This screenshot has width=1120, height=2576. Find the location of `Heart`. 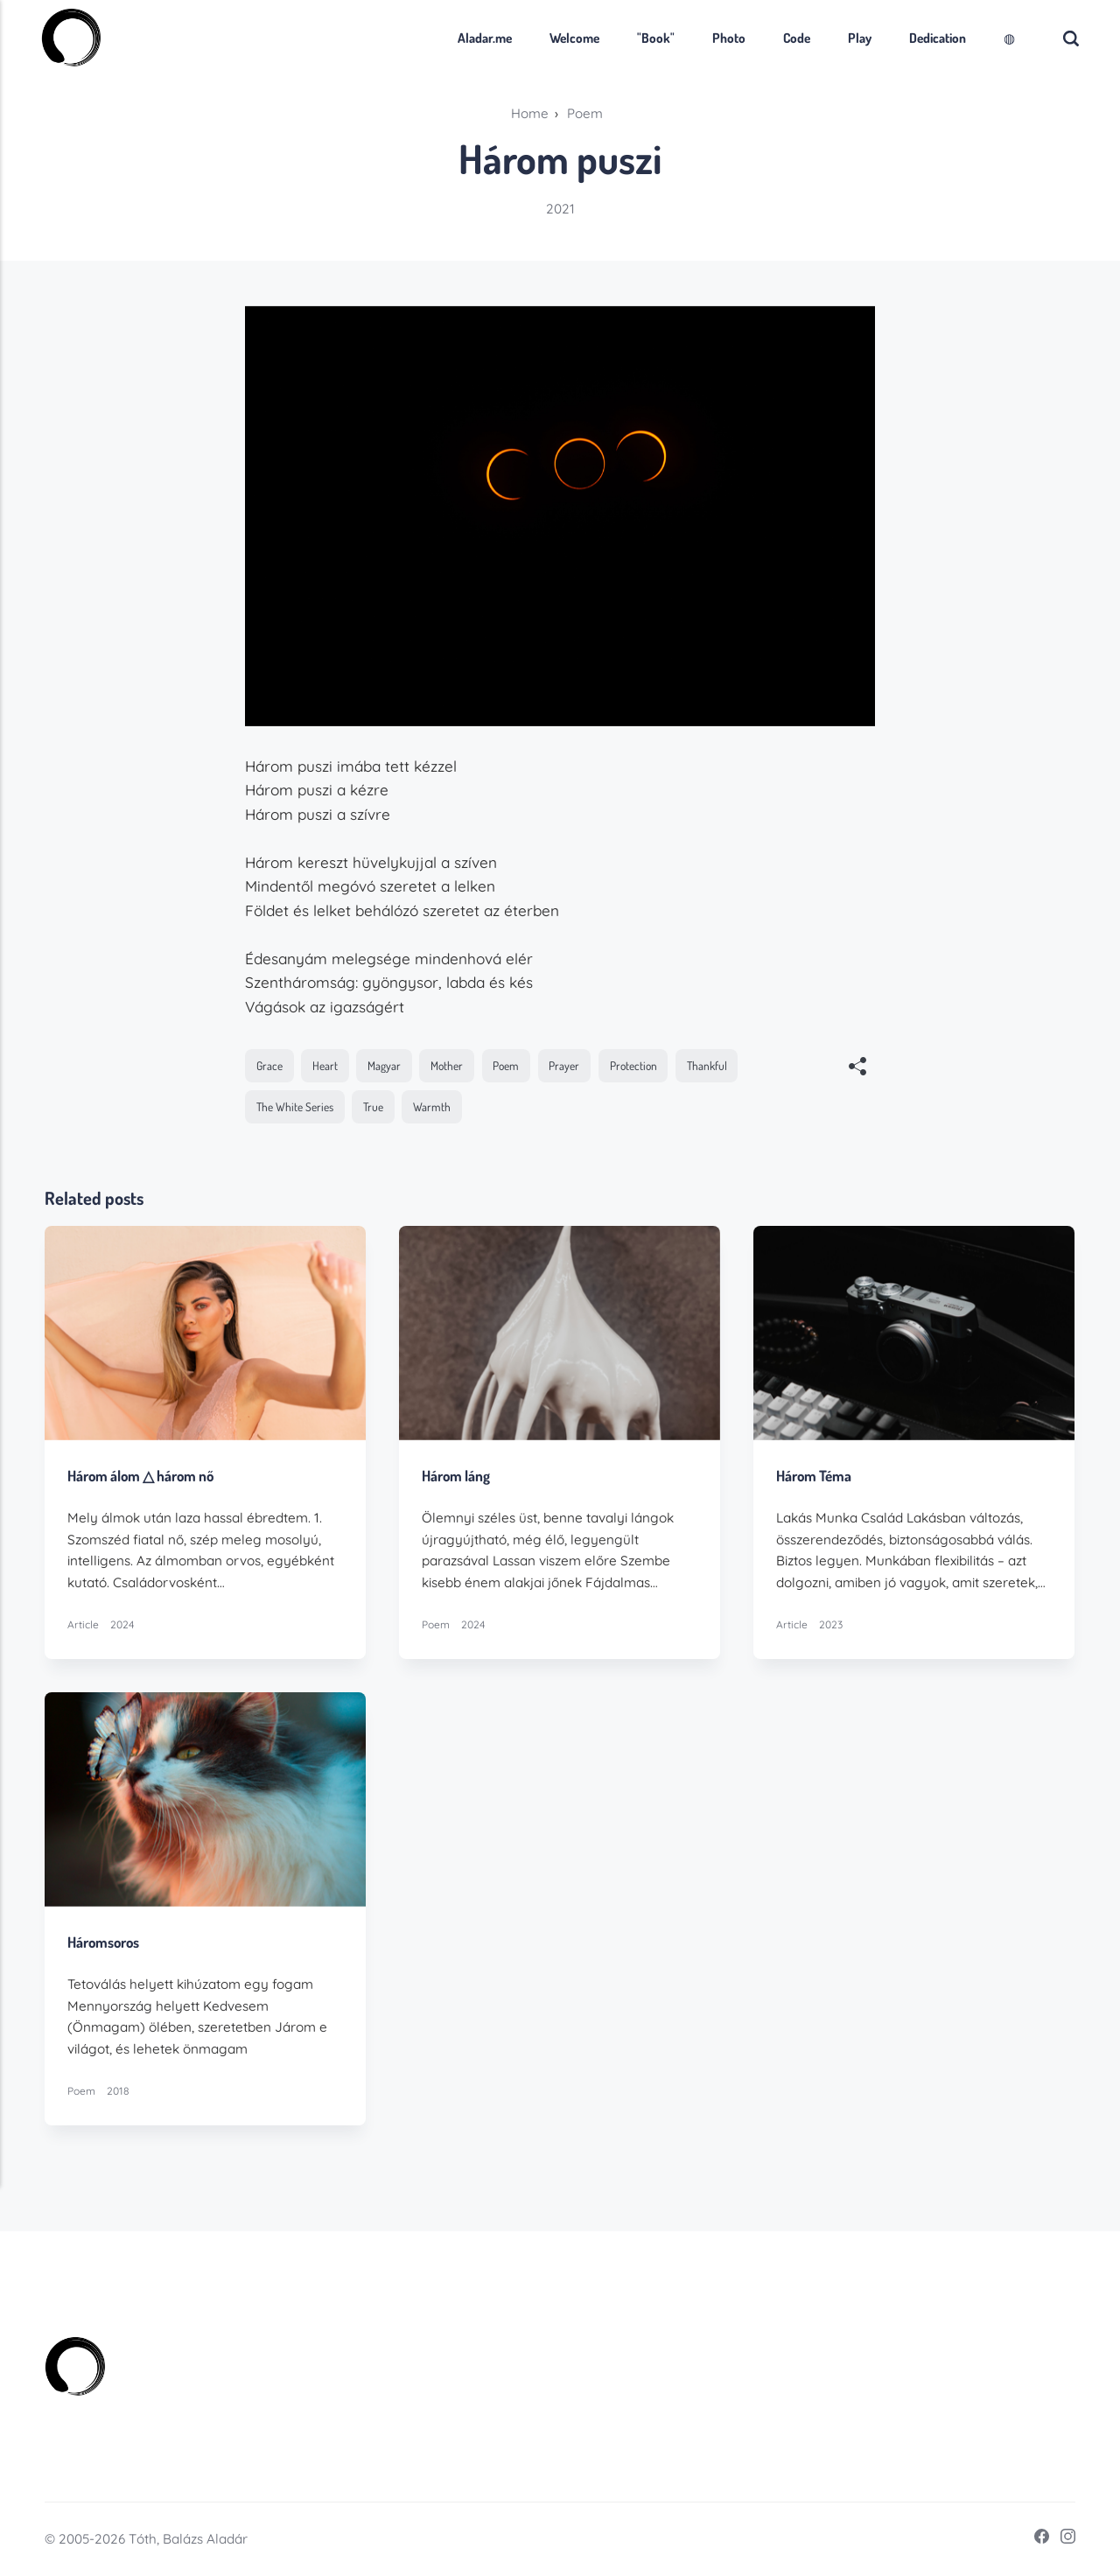

Heart is located at coordinates (325, 1065).